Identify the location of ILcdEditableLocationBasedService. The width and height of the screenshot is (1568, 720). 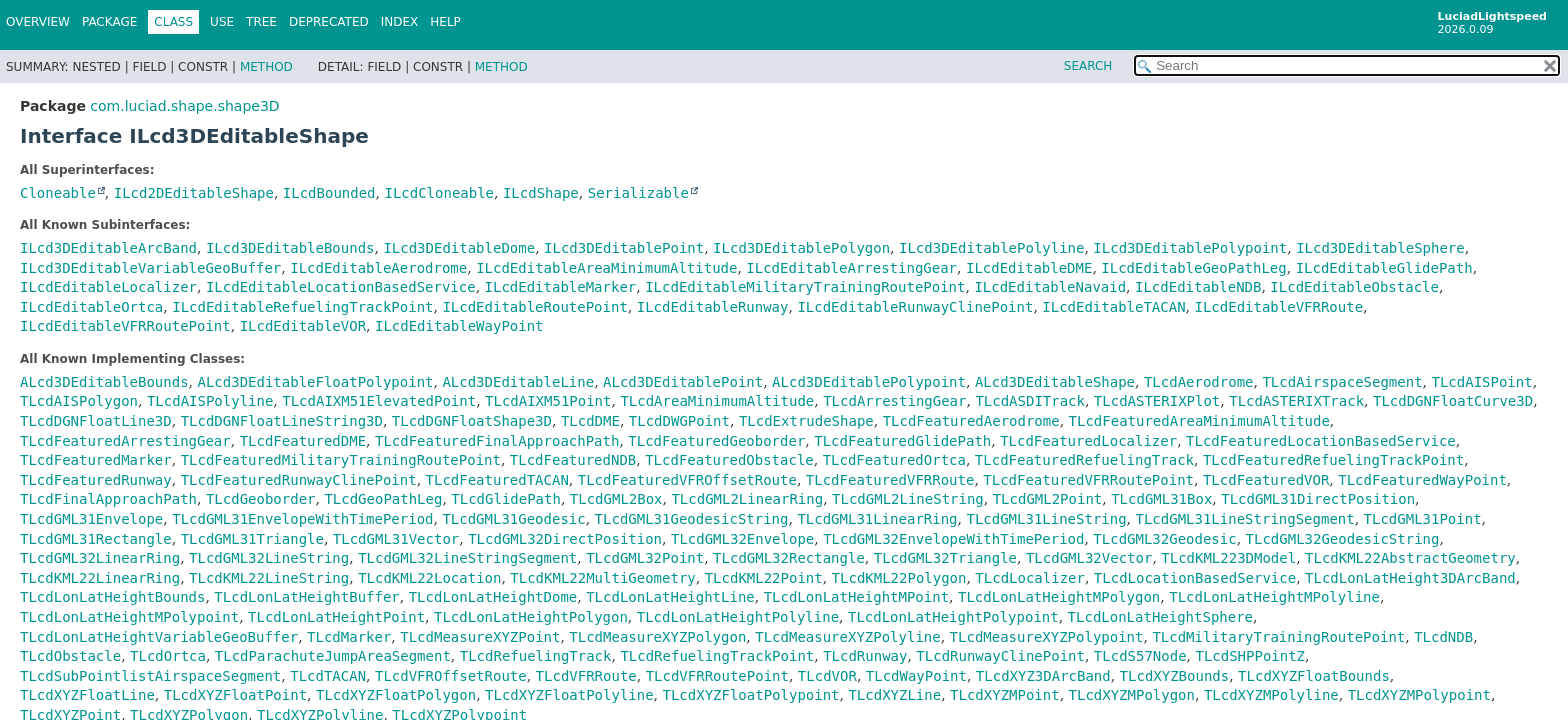
(341, 287).